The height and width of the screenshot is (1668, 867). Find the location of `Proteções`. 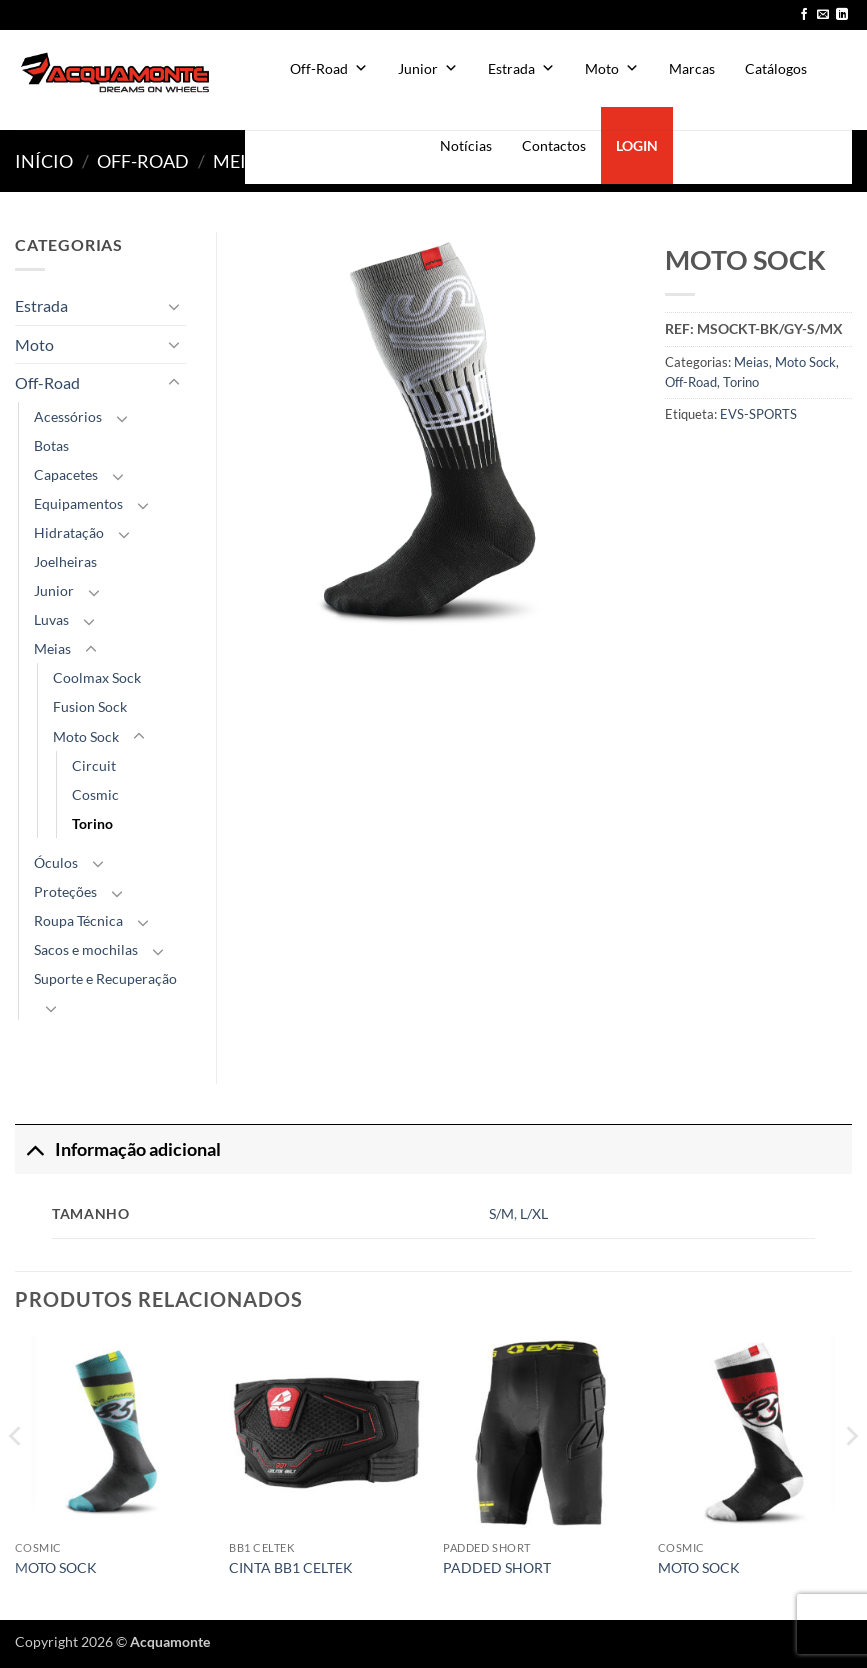

Proteções is located at coordinates (65, 891).